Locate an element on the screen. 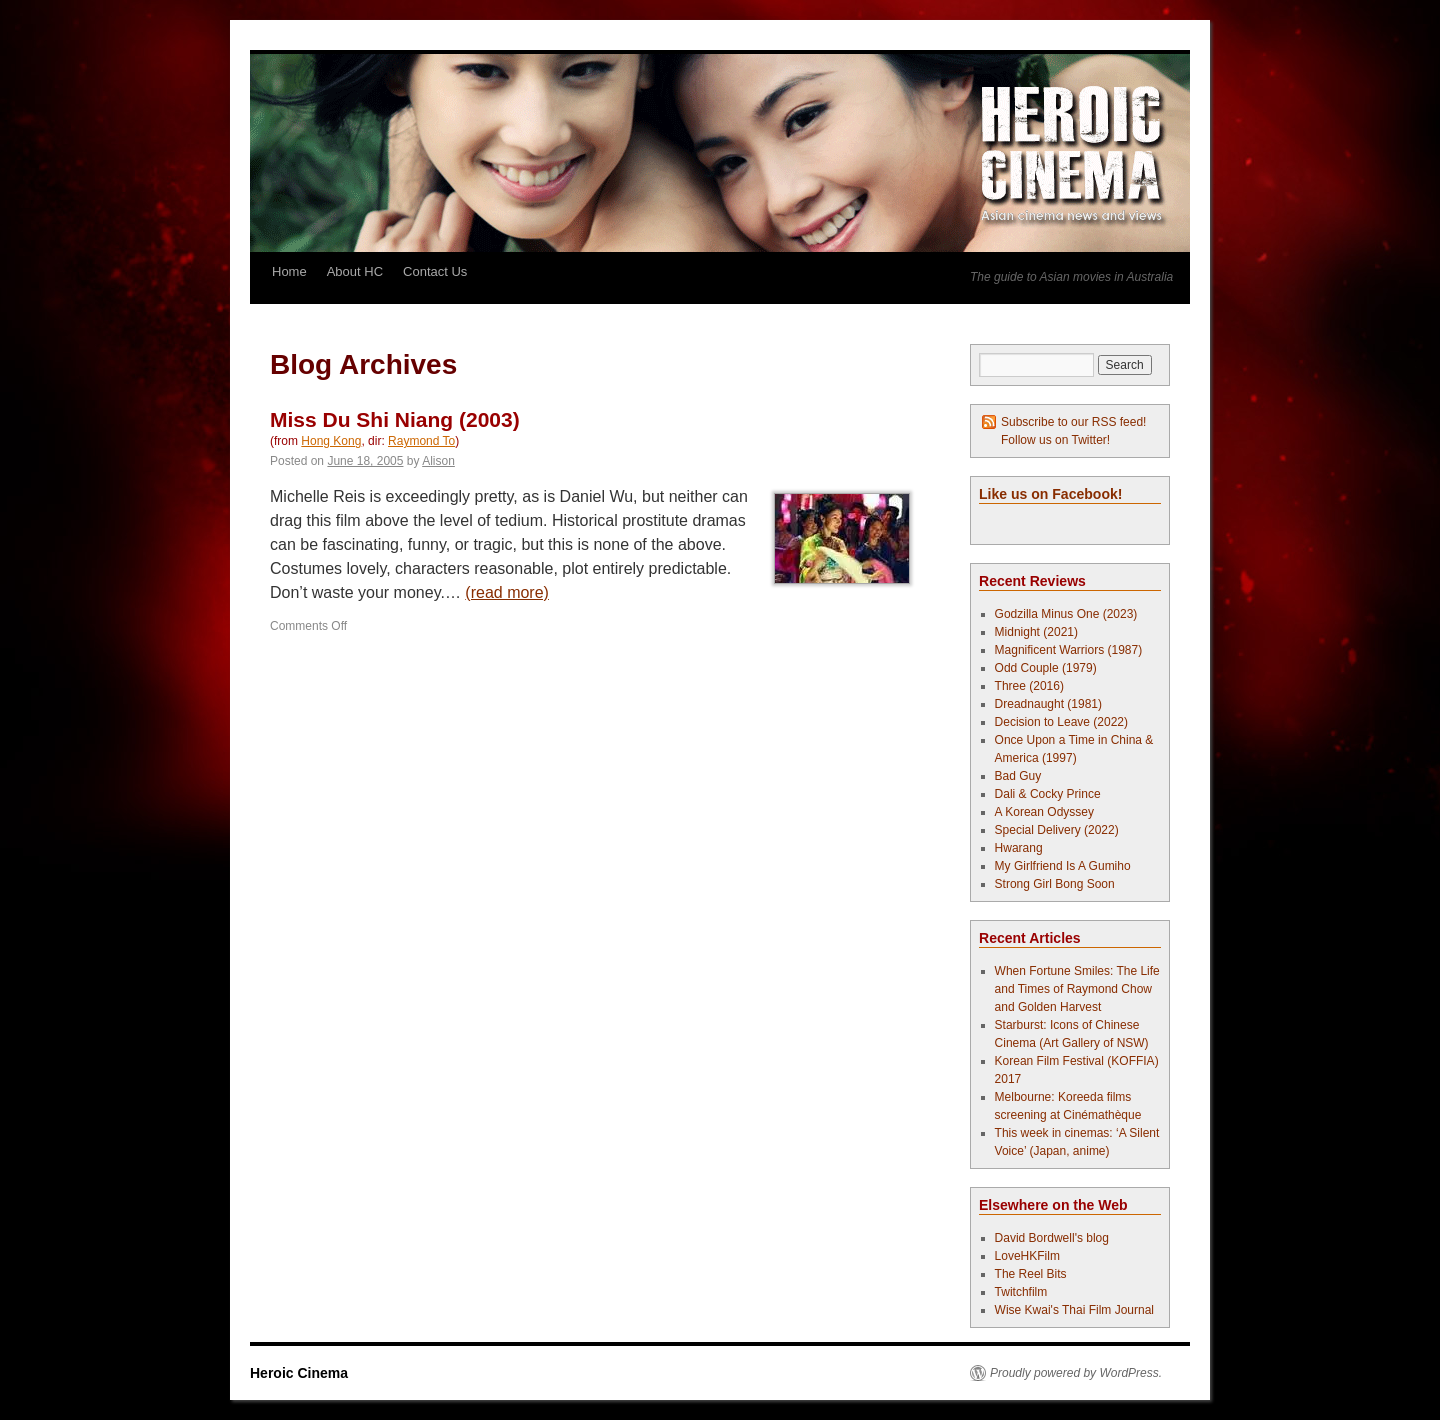  Miss Du Shi Niang (2003) is located at coordinates (395, 419).